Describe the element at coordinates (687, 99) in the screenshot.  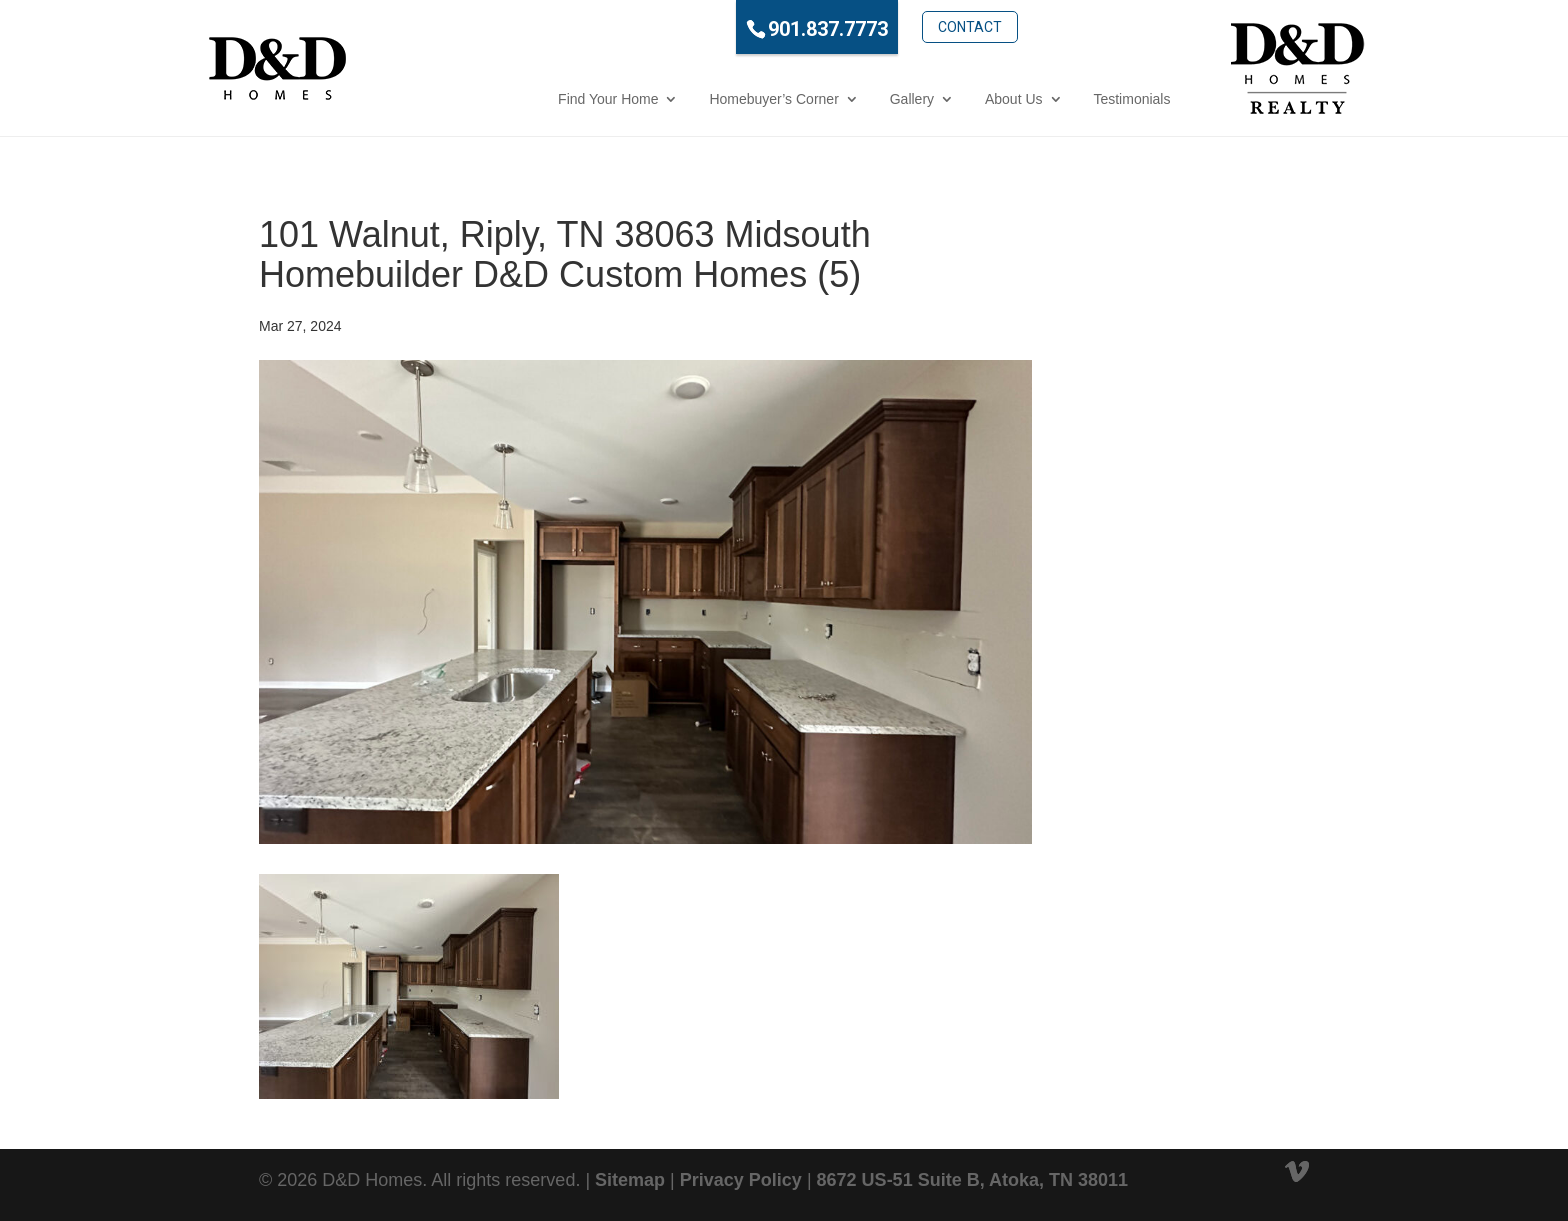
I see `Homebuyer’s Corner` at that location.